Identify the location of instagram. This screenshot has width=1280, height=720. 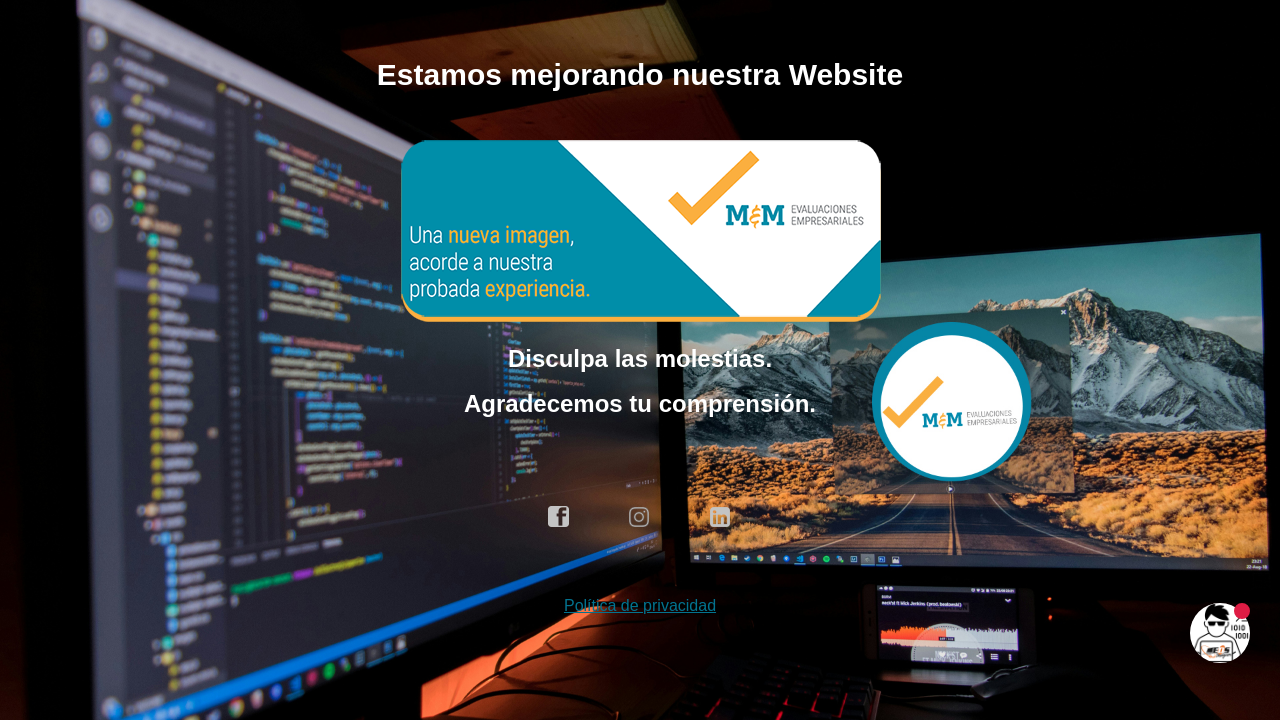
(640, 517).